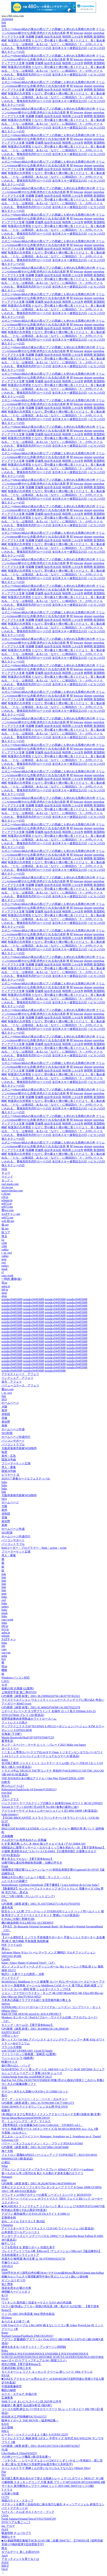  I want to click on 奴コア, so click(5, 1232).